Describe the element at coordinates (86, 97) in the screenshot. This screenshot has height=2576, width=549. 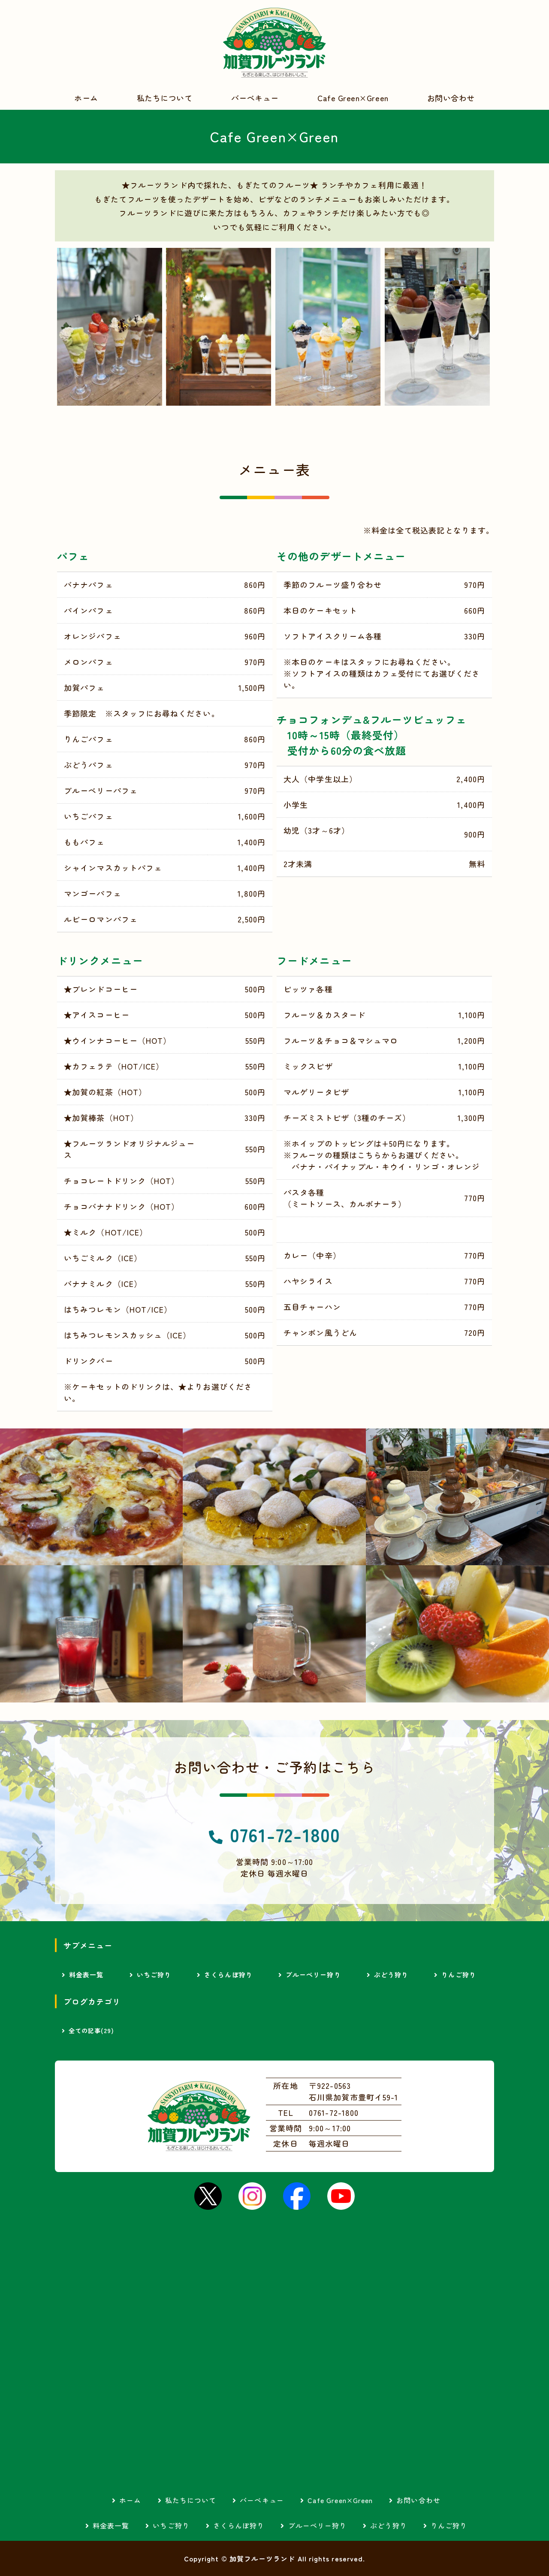
I see `ホーム` at that location.